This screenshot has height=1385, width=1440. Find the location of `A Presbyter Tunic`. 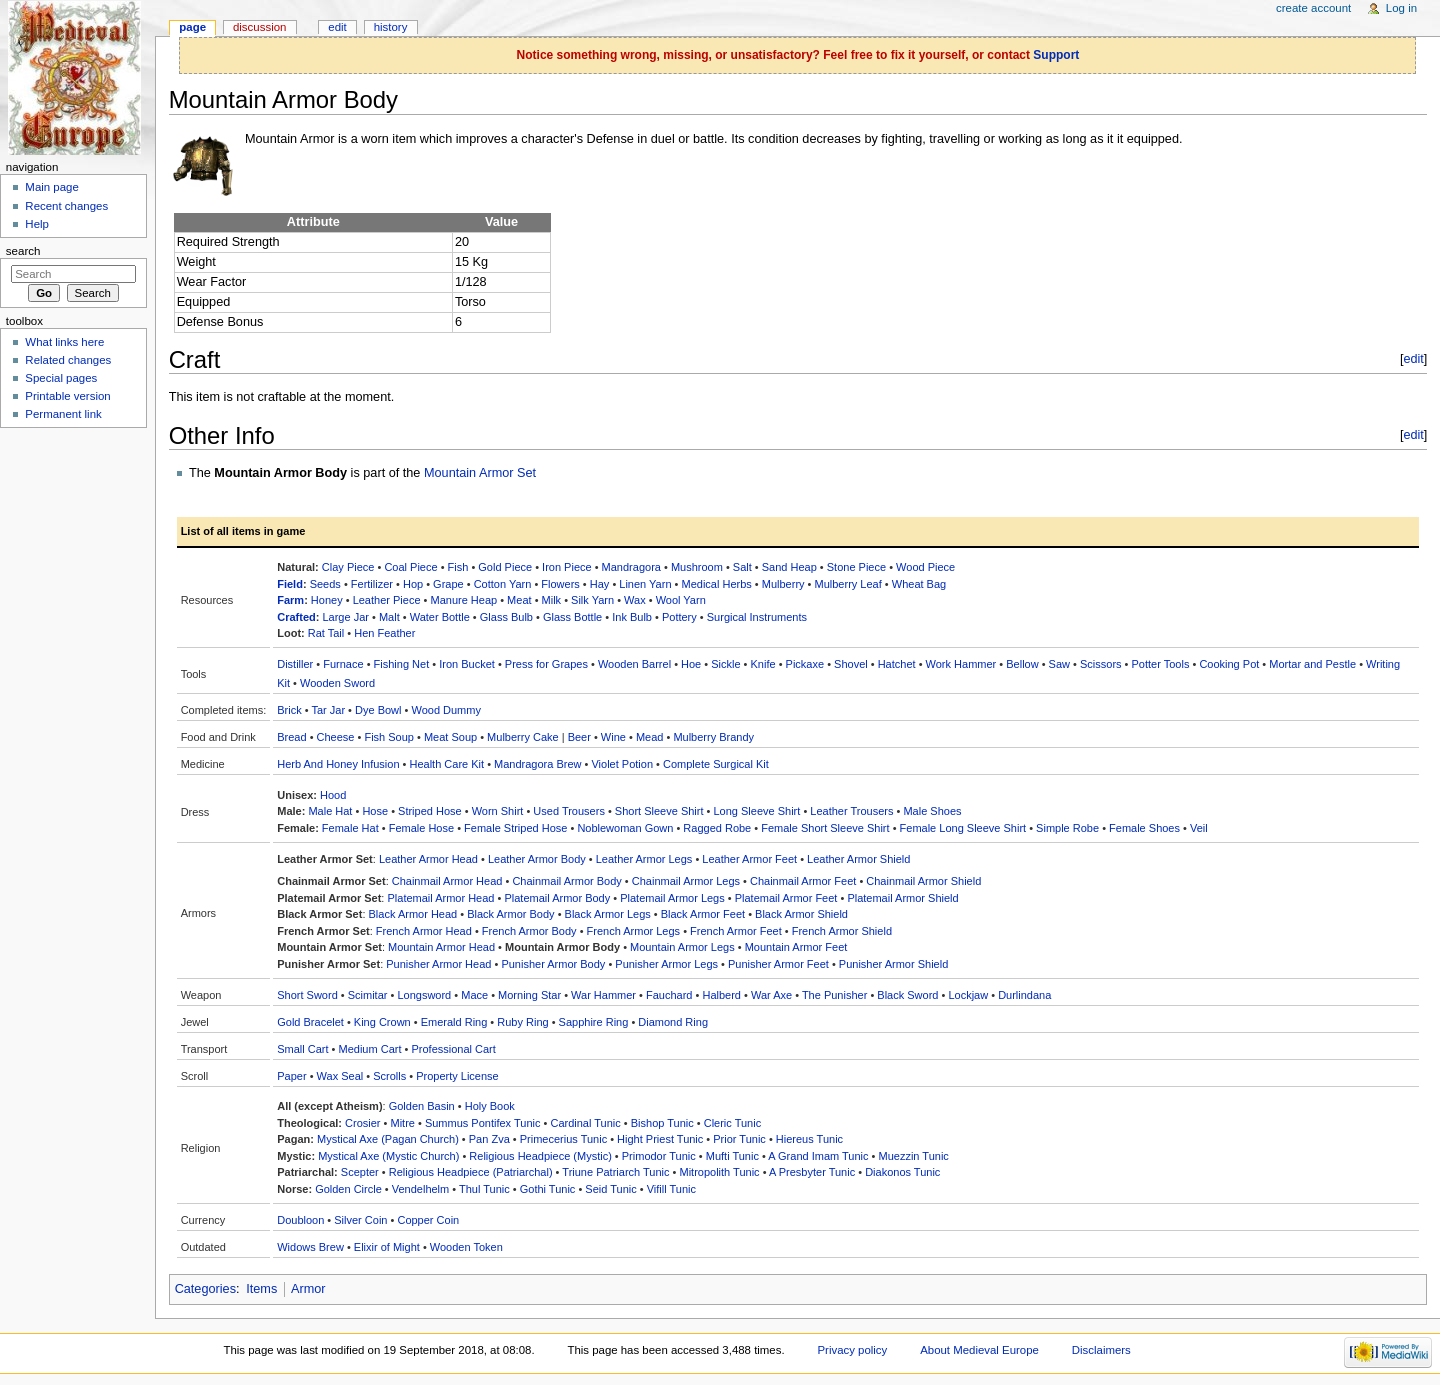

A Presbyter Tunic is located at coordinates (812, 1172).